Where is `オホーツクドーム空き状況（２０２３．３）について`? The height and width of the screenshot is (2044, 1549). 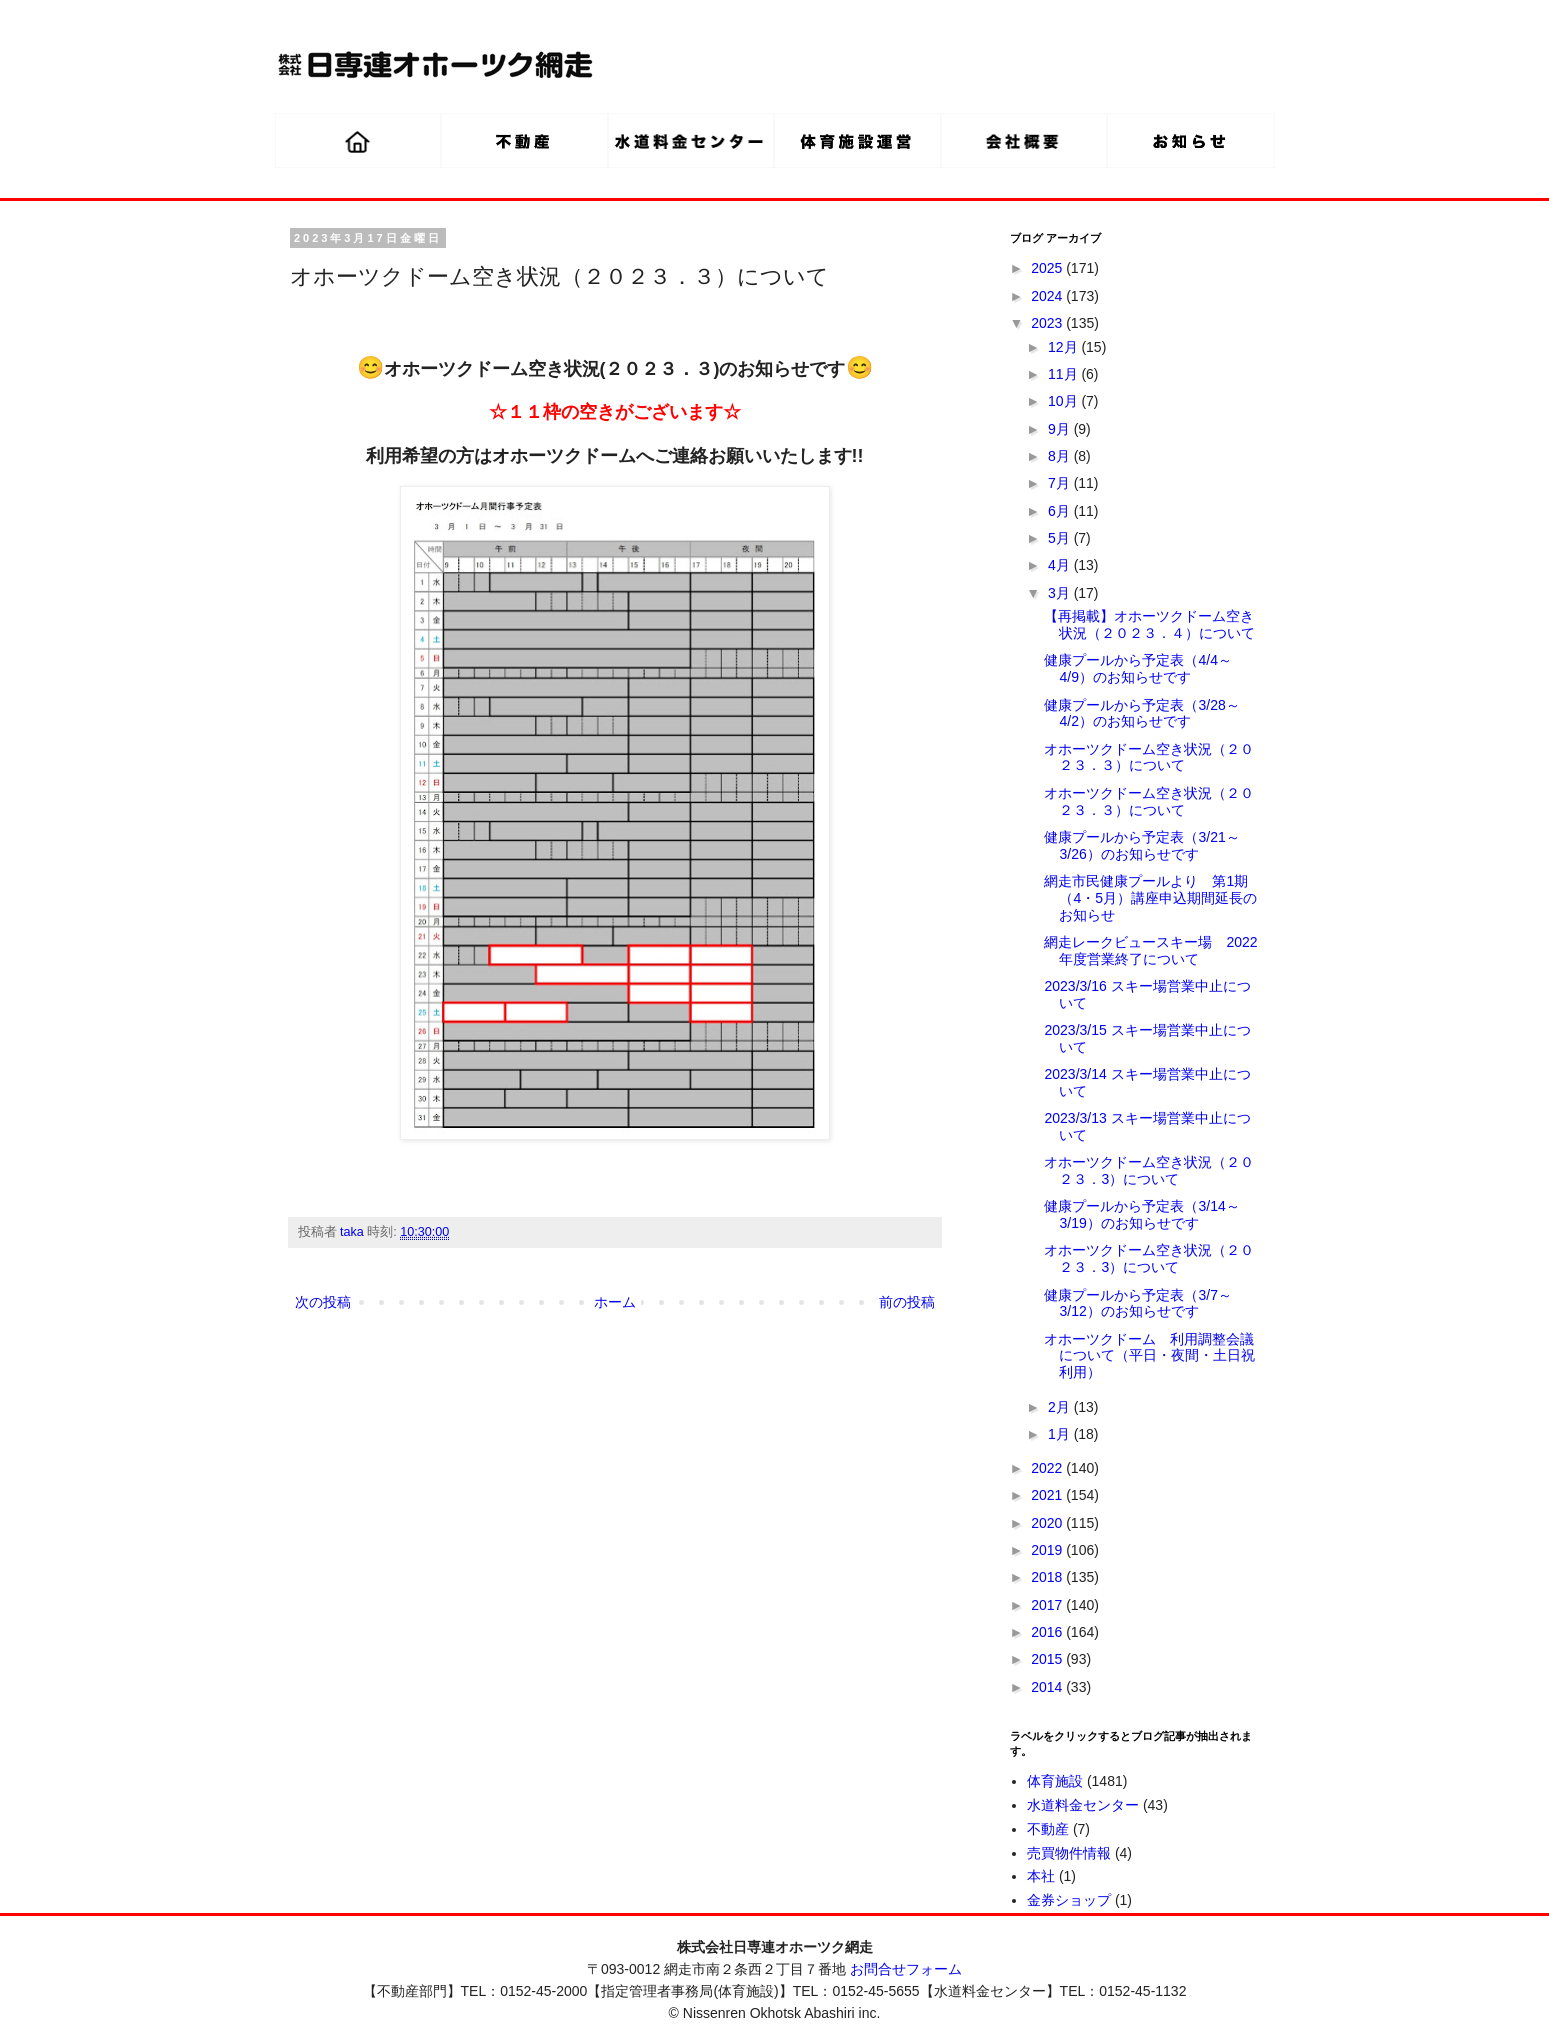 オホーツクドーム空き状況（２０２３．３）について is located at coordinates (1149, 757).